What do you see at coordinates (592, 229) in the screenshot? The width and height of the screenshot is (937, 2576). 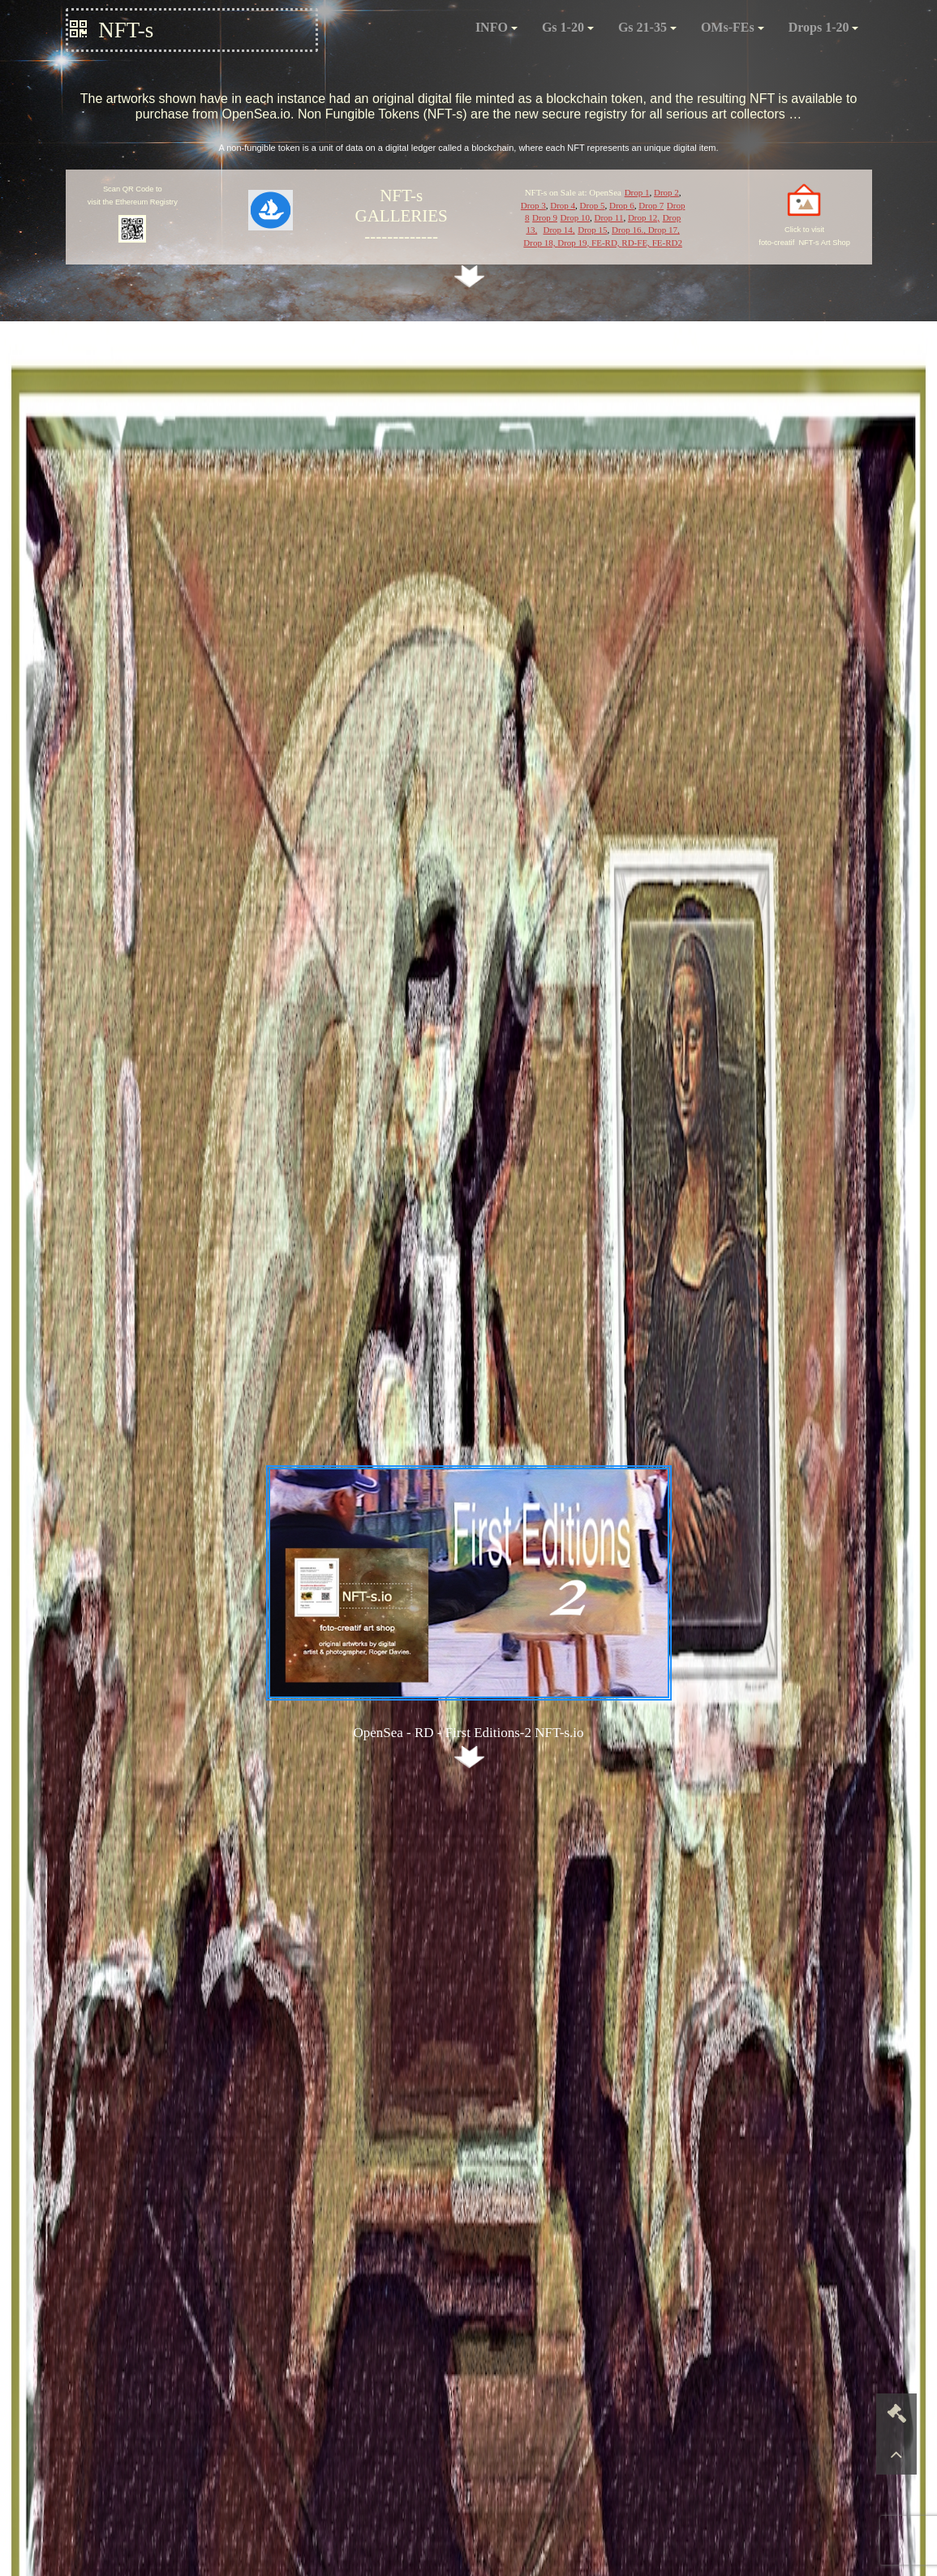 I see `Drop 15` at bounding box center [592, 229].